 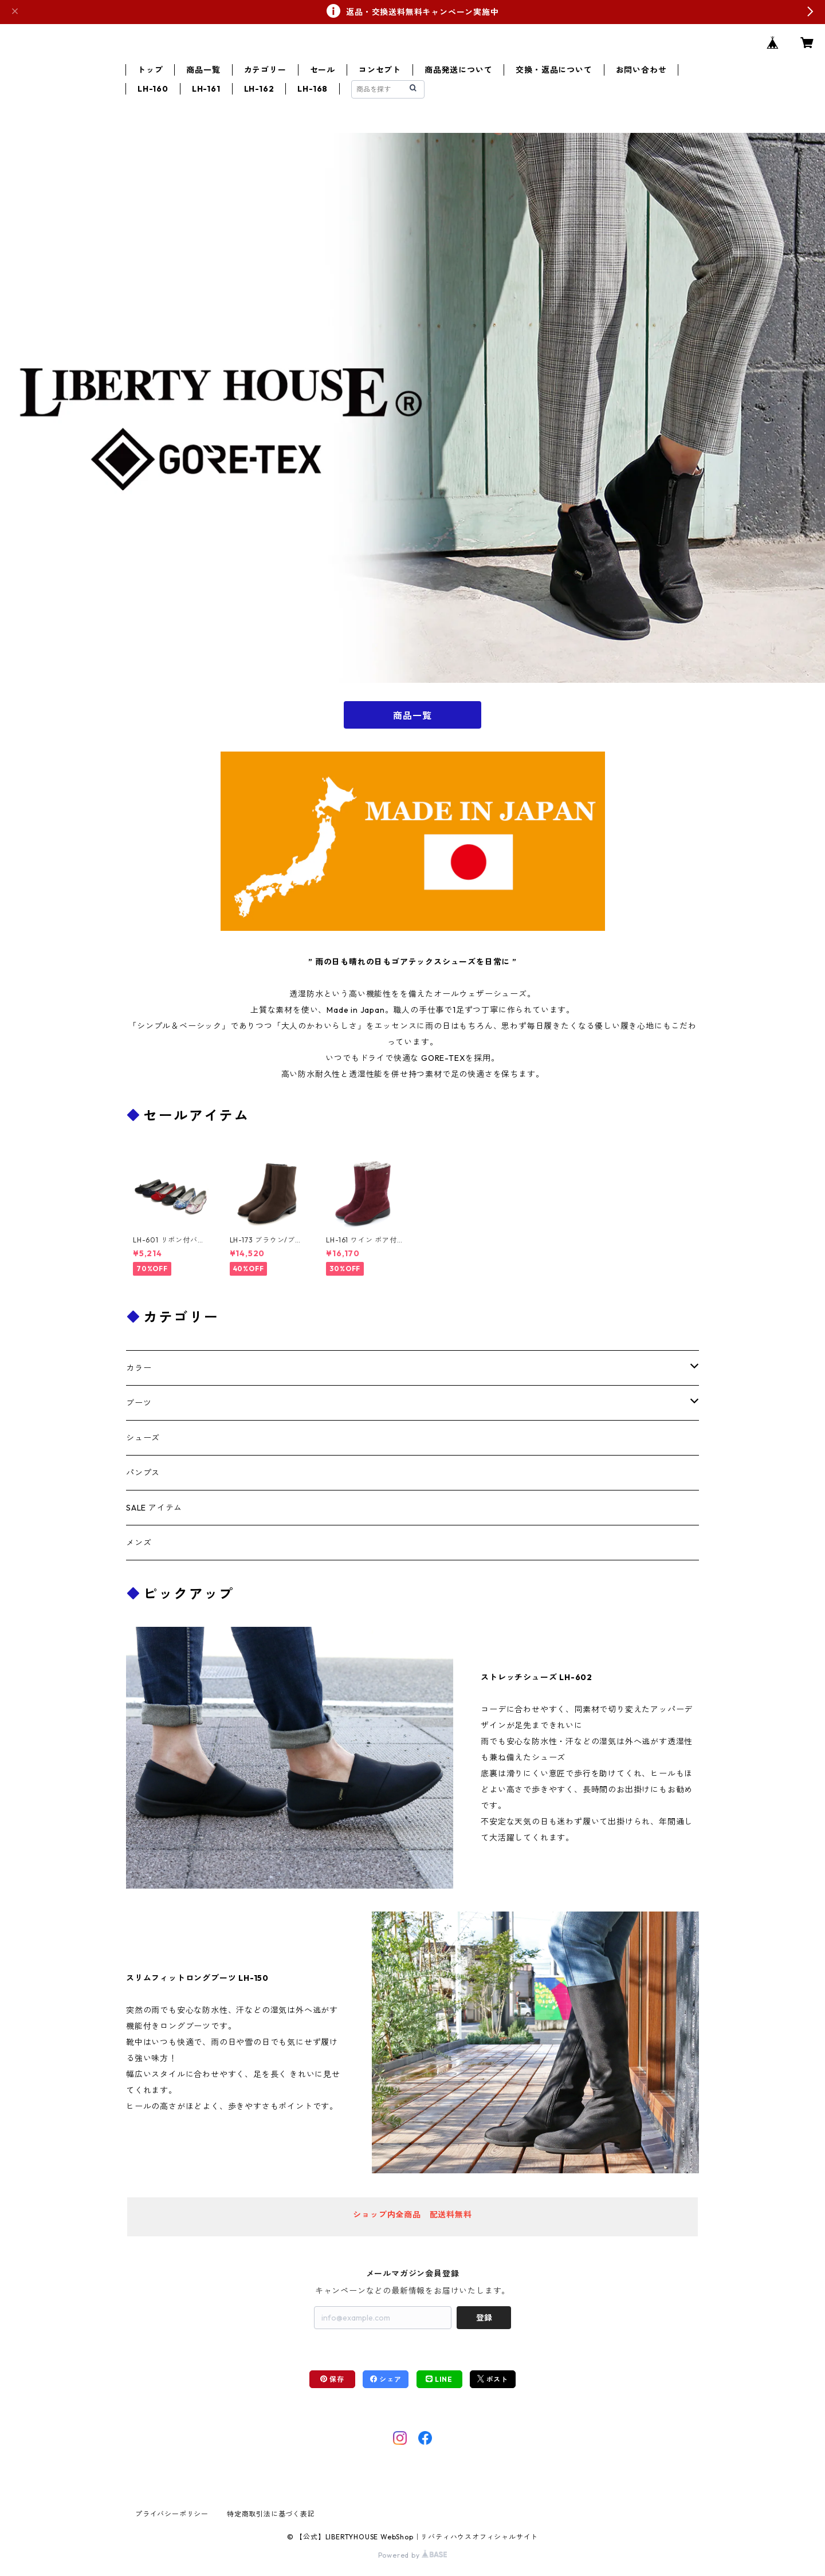 I want to click on 商品発送について, so click(x=458, y=70).